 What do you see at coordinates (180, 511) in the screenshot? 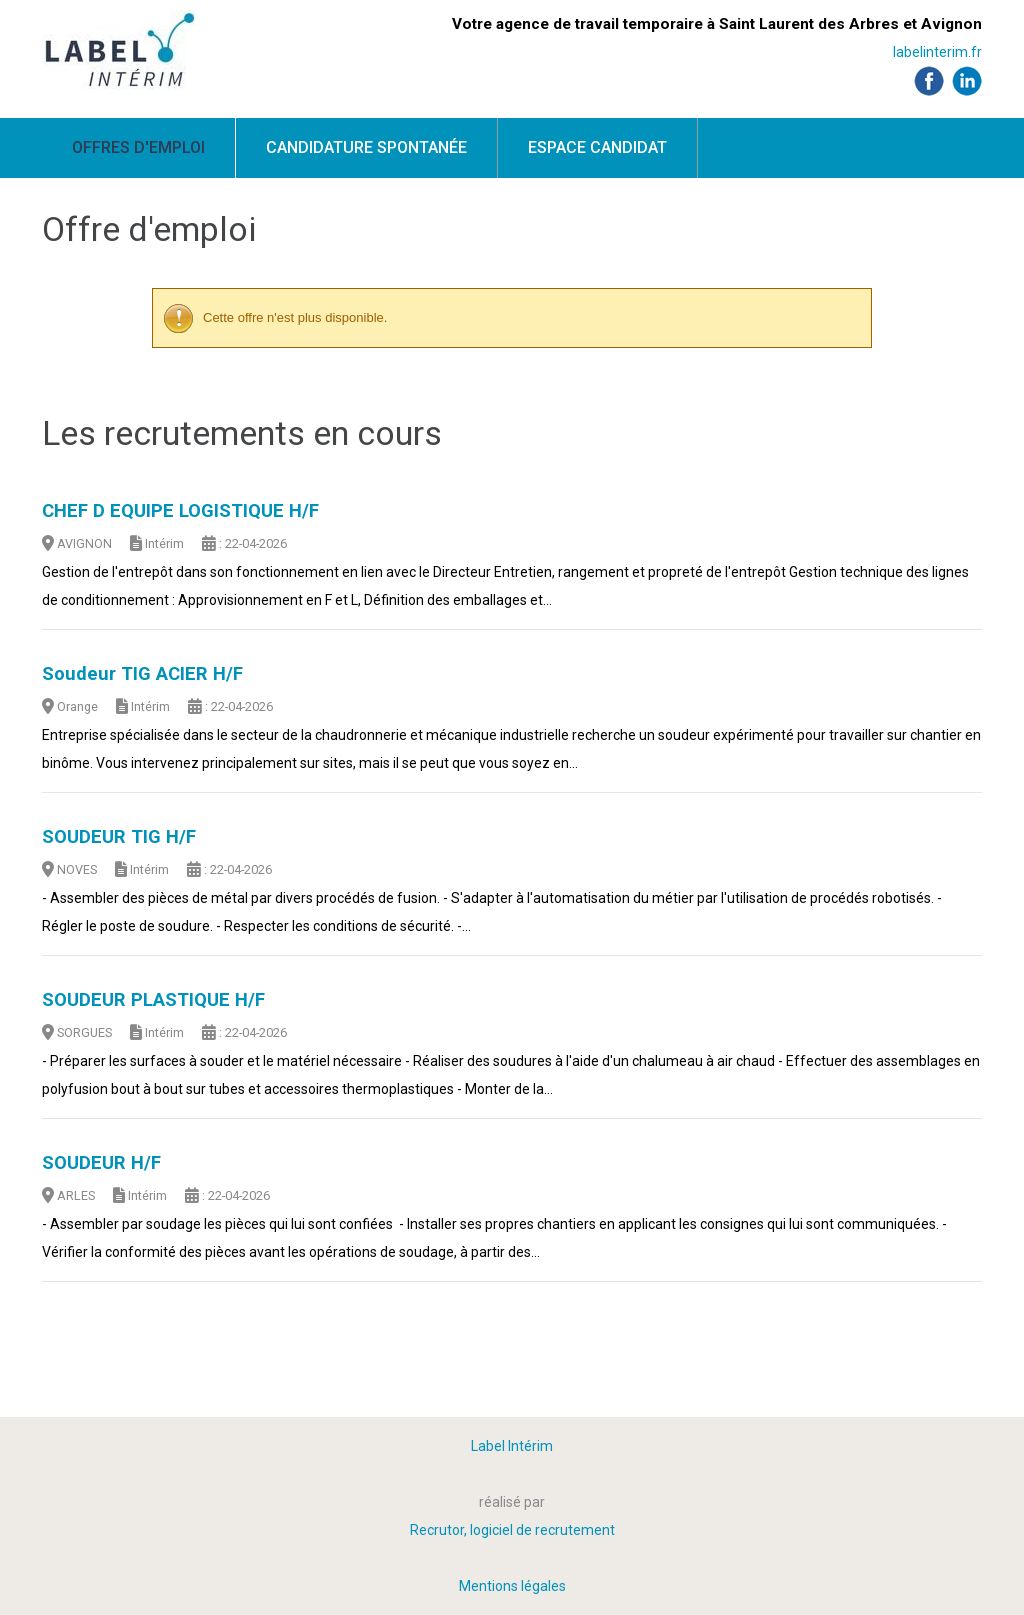
I see `CHEF D EQUIPE LOGISTIQUE H/F` at bounding box center [180, 511].